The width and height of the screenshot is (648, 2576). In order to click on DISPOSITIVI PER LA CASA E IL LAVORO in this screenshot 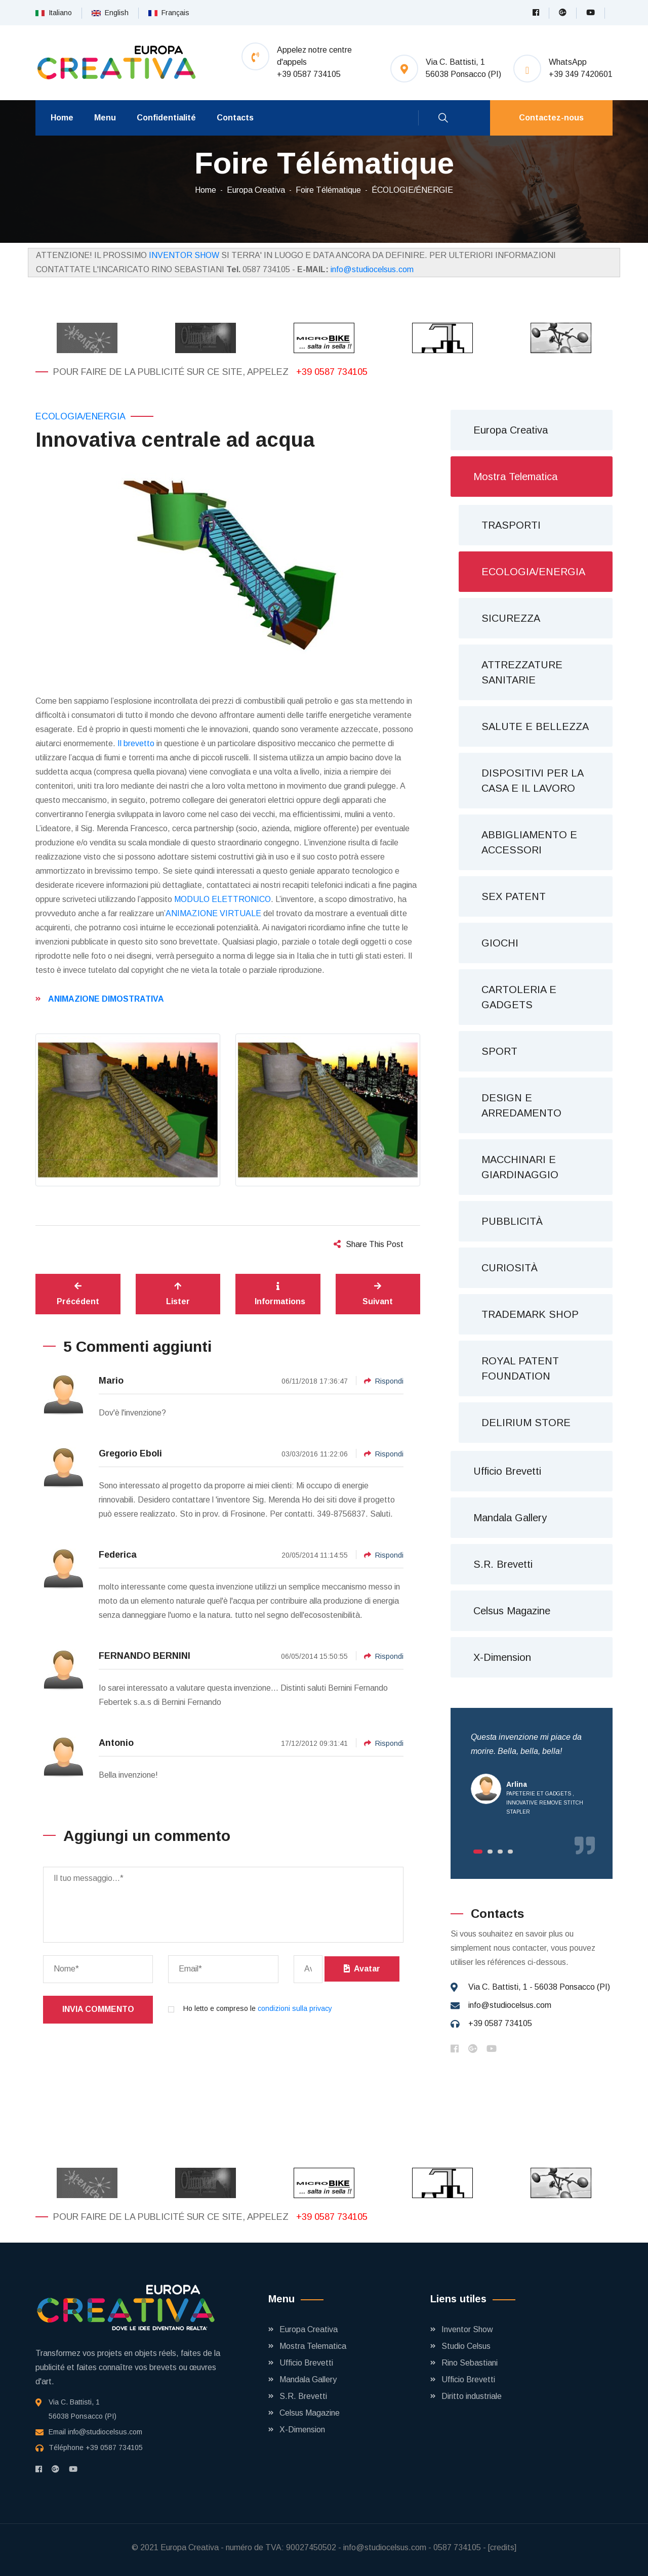, I will do `click(532, 780)`.